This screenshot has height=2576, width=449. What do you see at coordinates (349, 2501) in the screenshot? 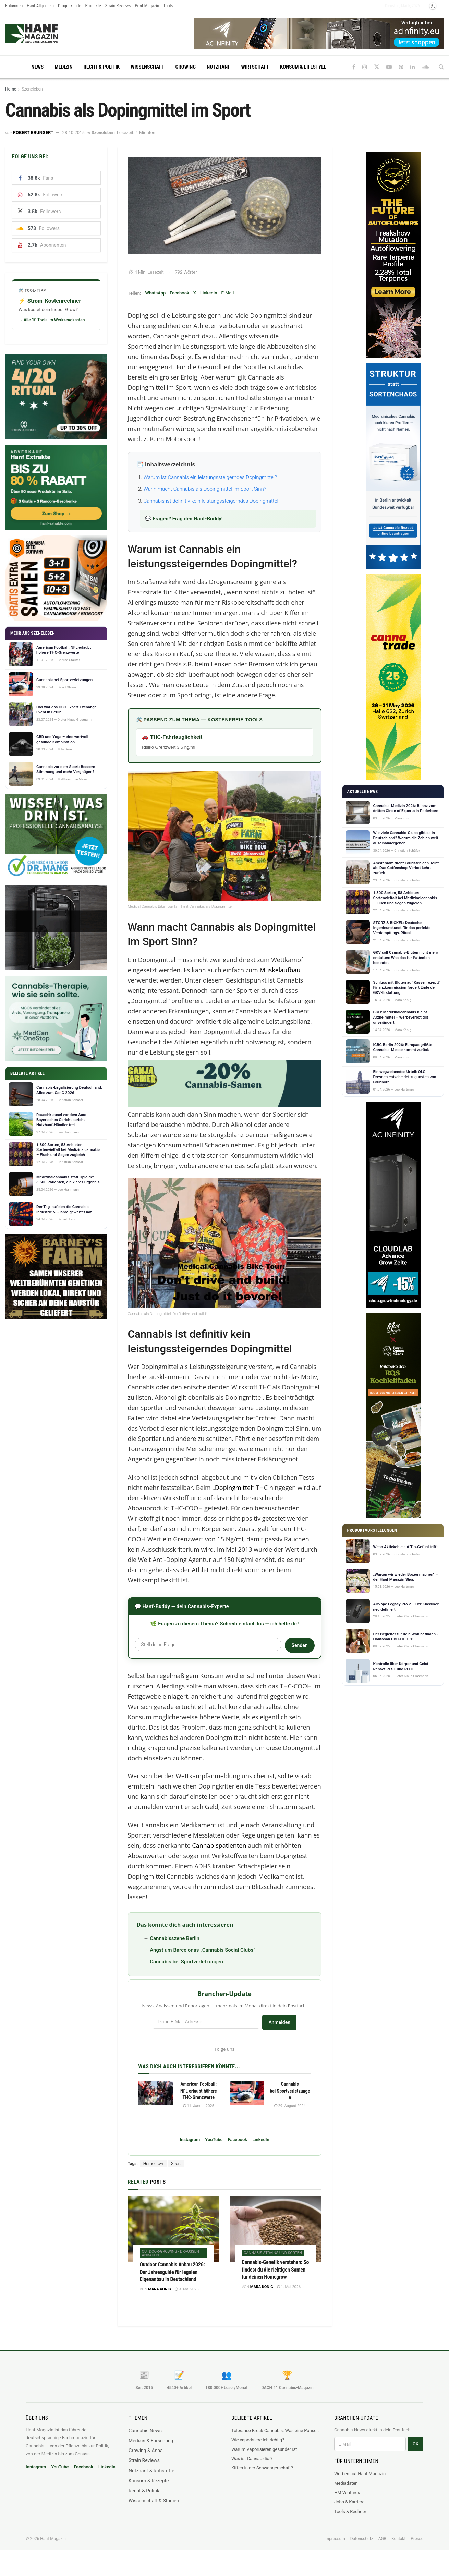
I see `Jobs & Karriere` at bounding box center [349, 2501].